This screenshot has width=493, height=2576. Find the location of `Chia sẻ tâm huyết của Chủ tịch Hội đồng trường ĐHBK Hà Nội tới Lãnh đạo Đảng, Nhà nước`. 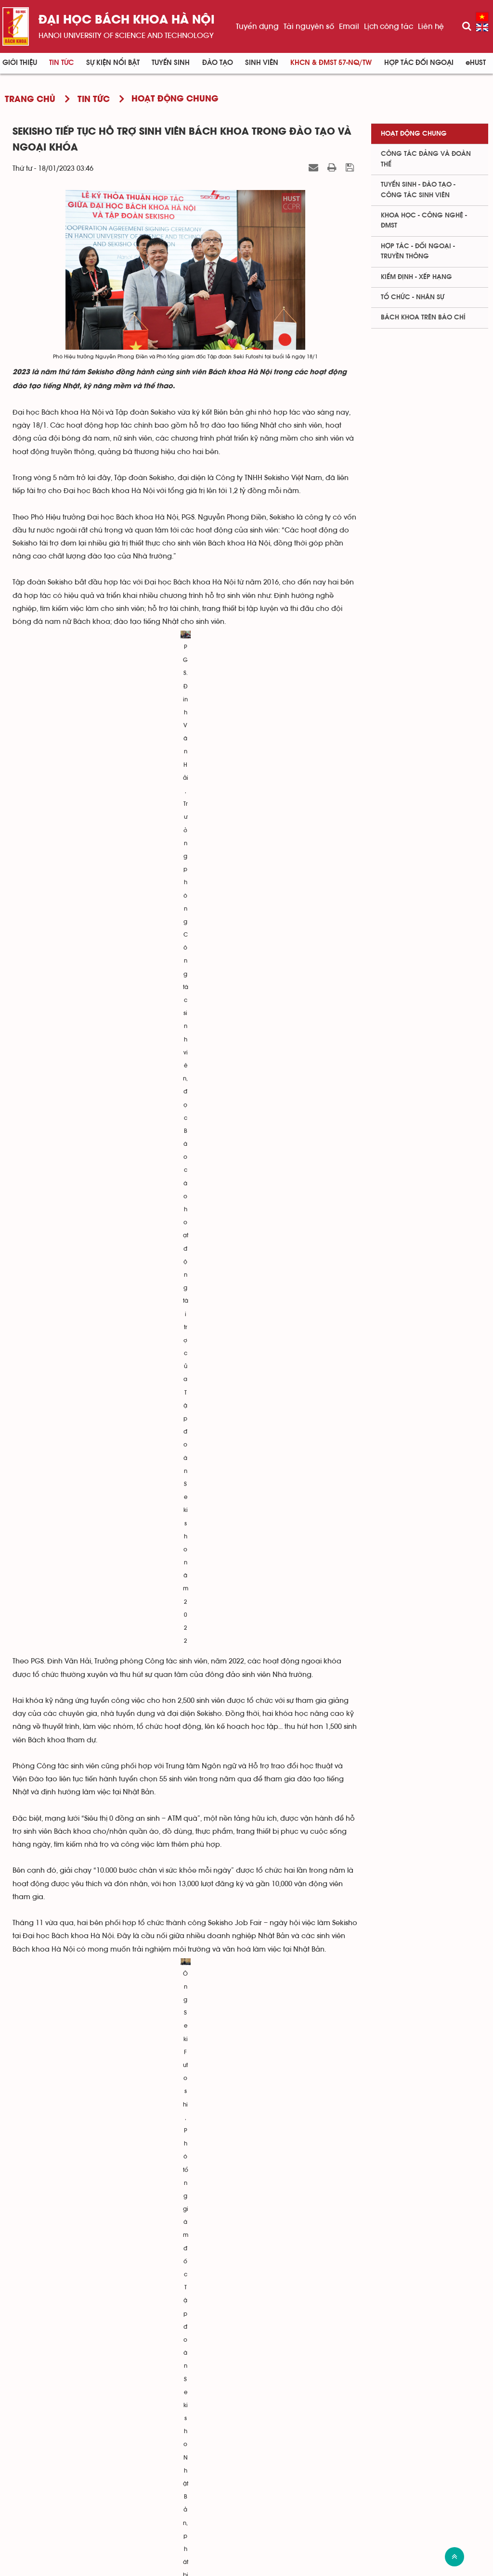

Chia sẻ tâm huyết của Chủ tịch Hội đồng trường ĐHBK Hà Nội tới Lãnh đạo Đảng, Nhà nước is located at coordinates (172, 2199).